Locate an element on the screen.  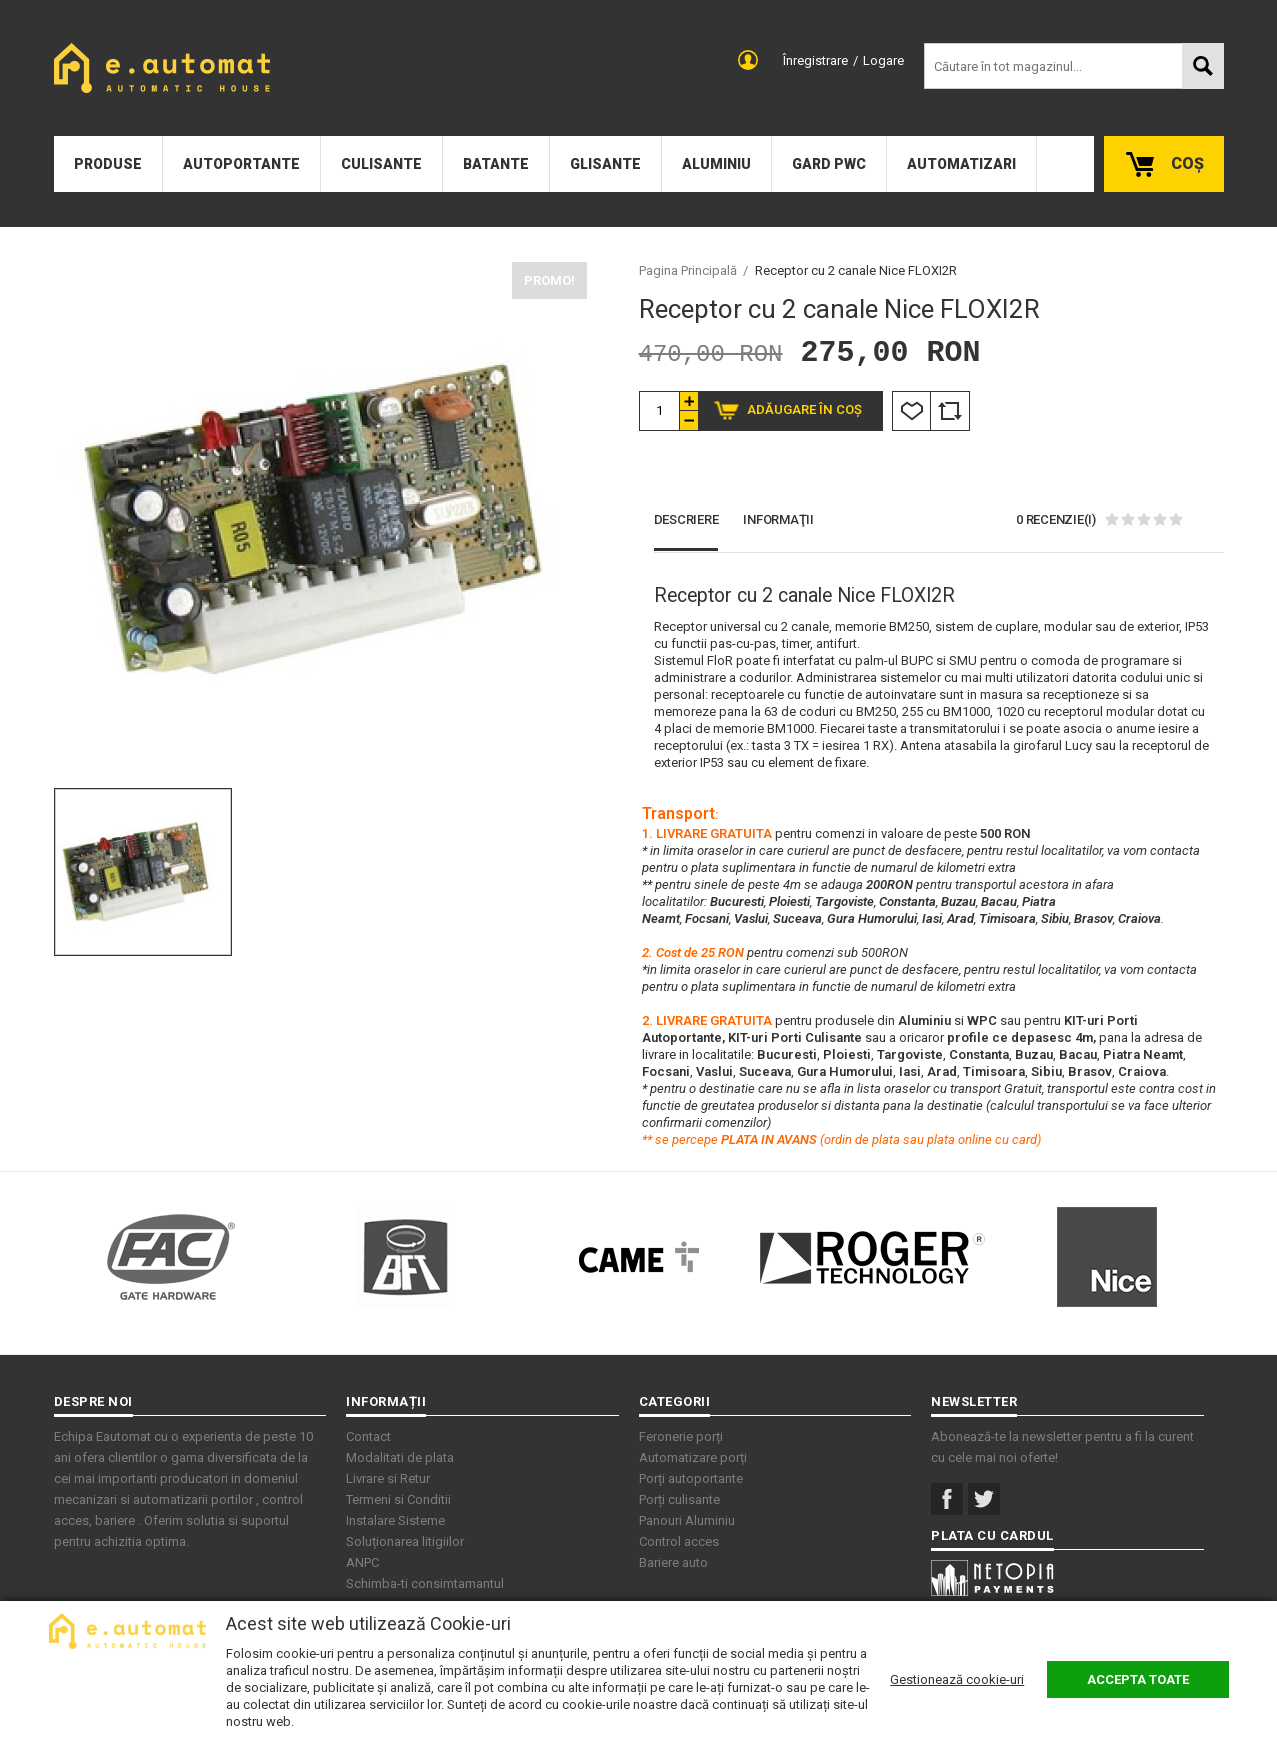
Automatizari is located at coordinates (961, 164).